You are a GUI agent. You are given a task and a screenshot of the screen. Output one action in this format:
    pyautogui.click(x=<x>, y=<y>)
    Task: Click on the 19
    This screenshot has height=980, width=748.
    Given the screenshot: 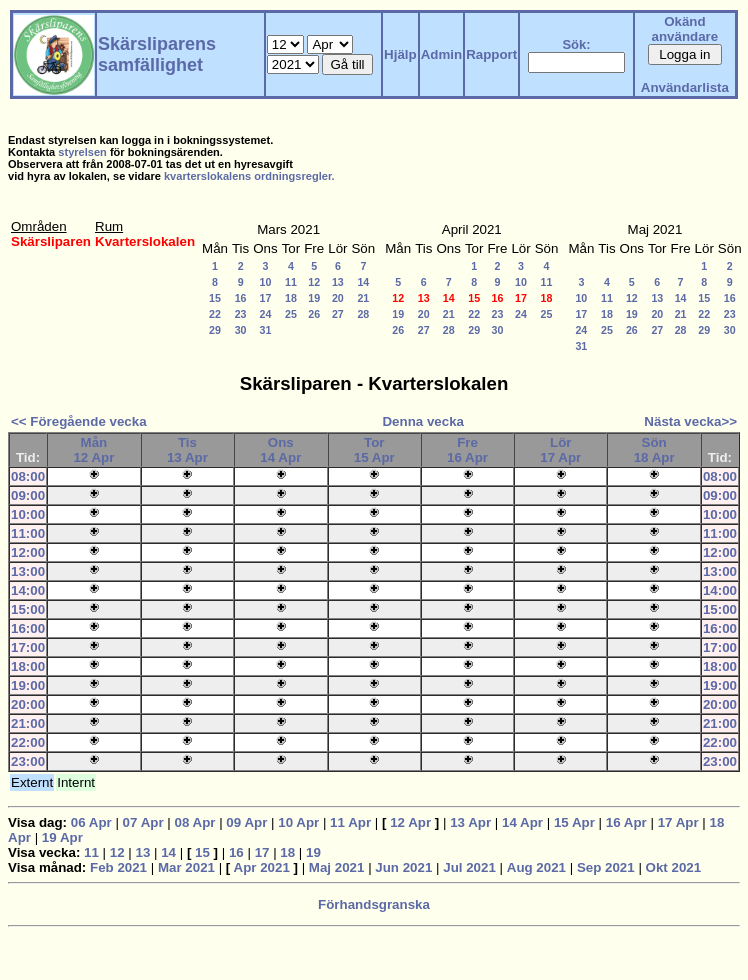 What is the action you would take?
    pyautogui.click(x=314, y=298)
    